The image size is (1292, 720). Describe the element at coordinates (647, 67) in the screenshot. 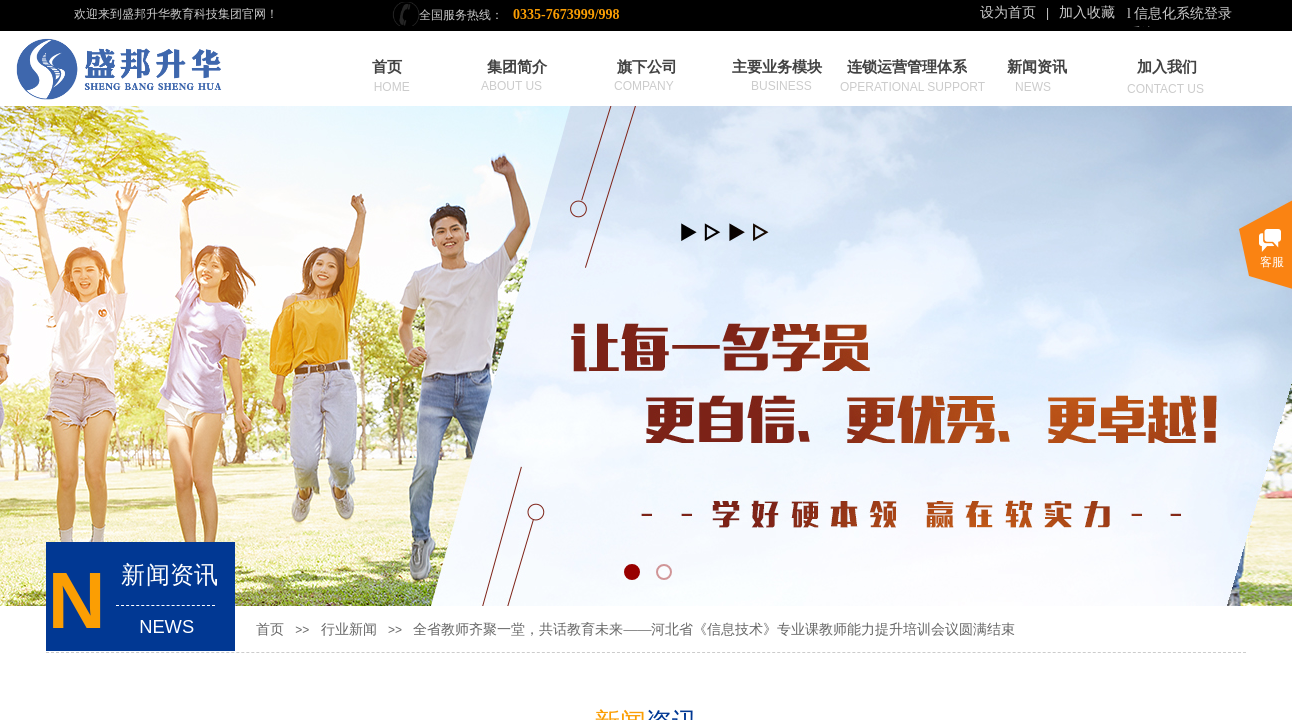

I see `旗下公司` at that location.